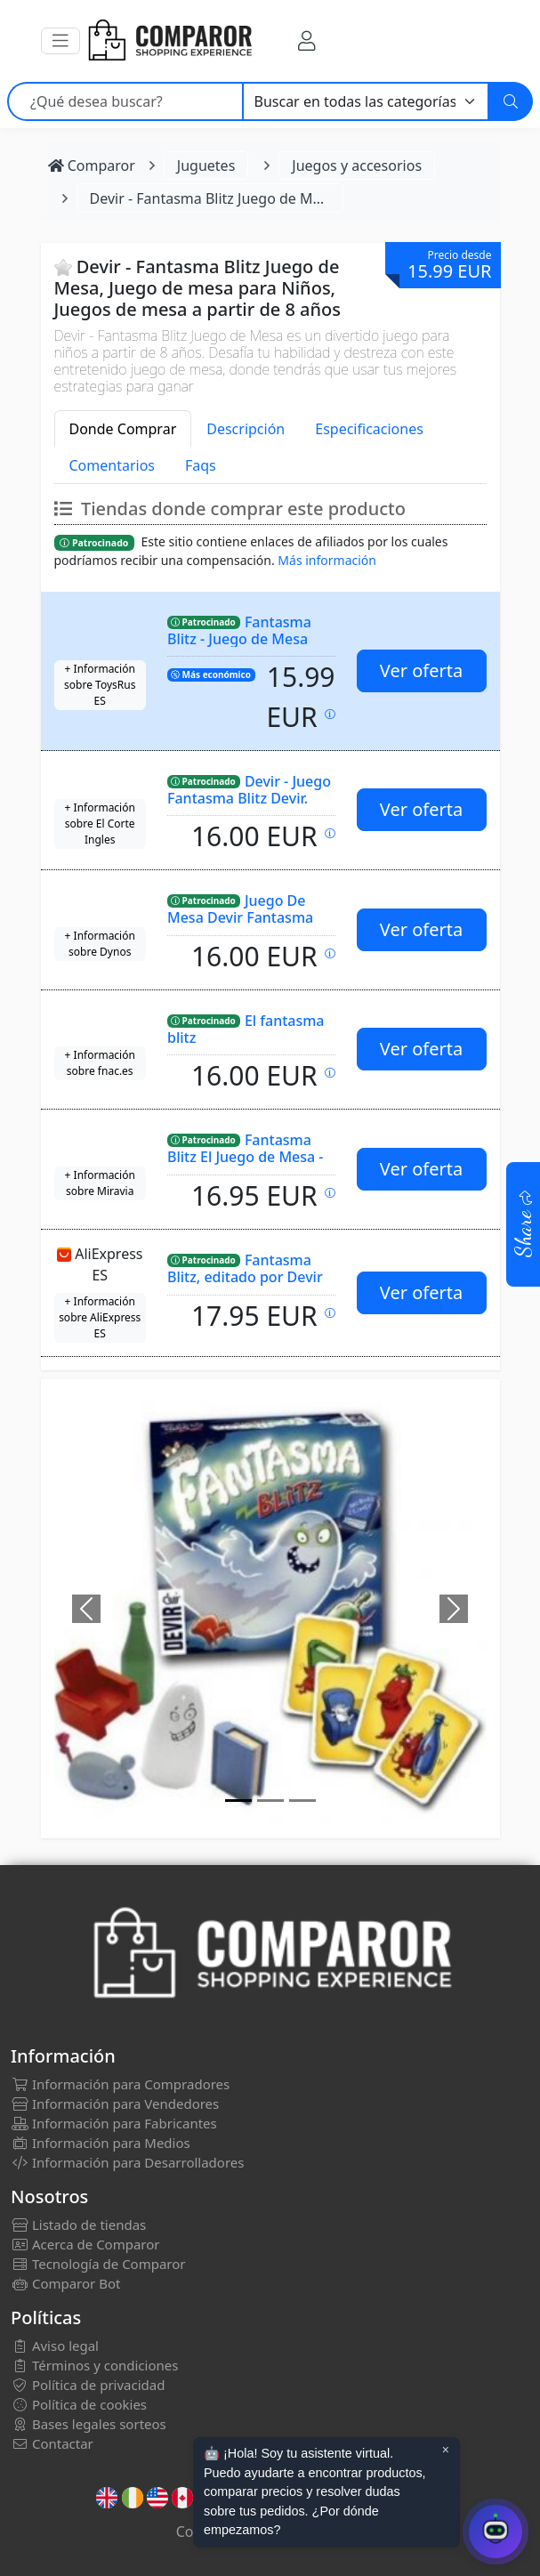 The height and width of the screenshot is (2576, 540). Describe the element at coordinates (88, 2385) in the screenshot. I see `Política de privacidad` at that location.